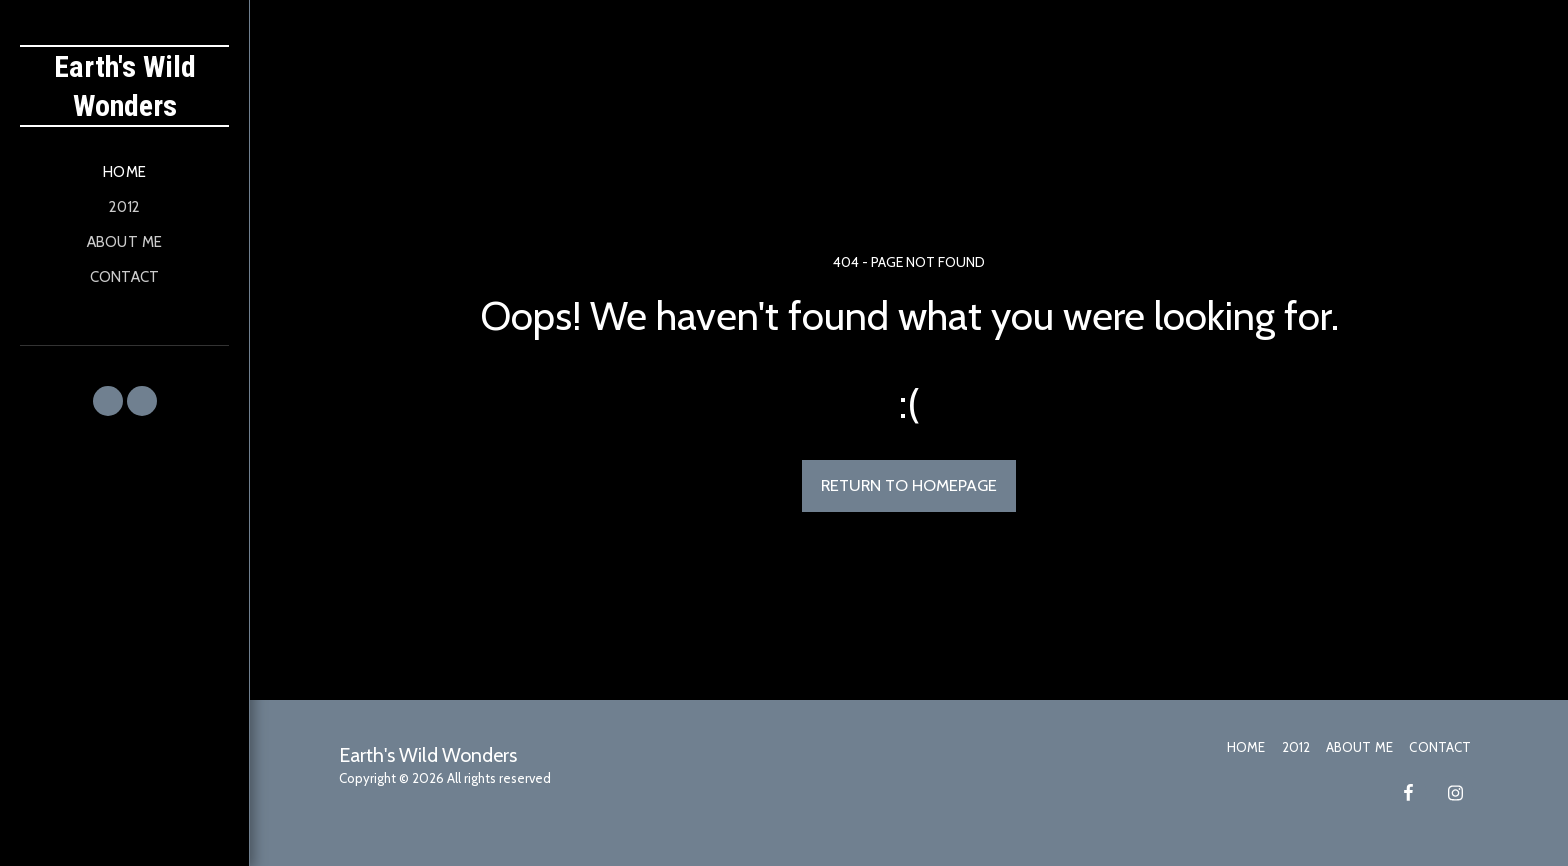 The height and width of the screenshot is (866, 1568). What do you see at coordinates (909, 485) in the screenshot?
I see `Return to homepage` at bounding box center [909, 485].